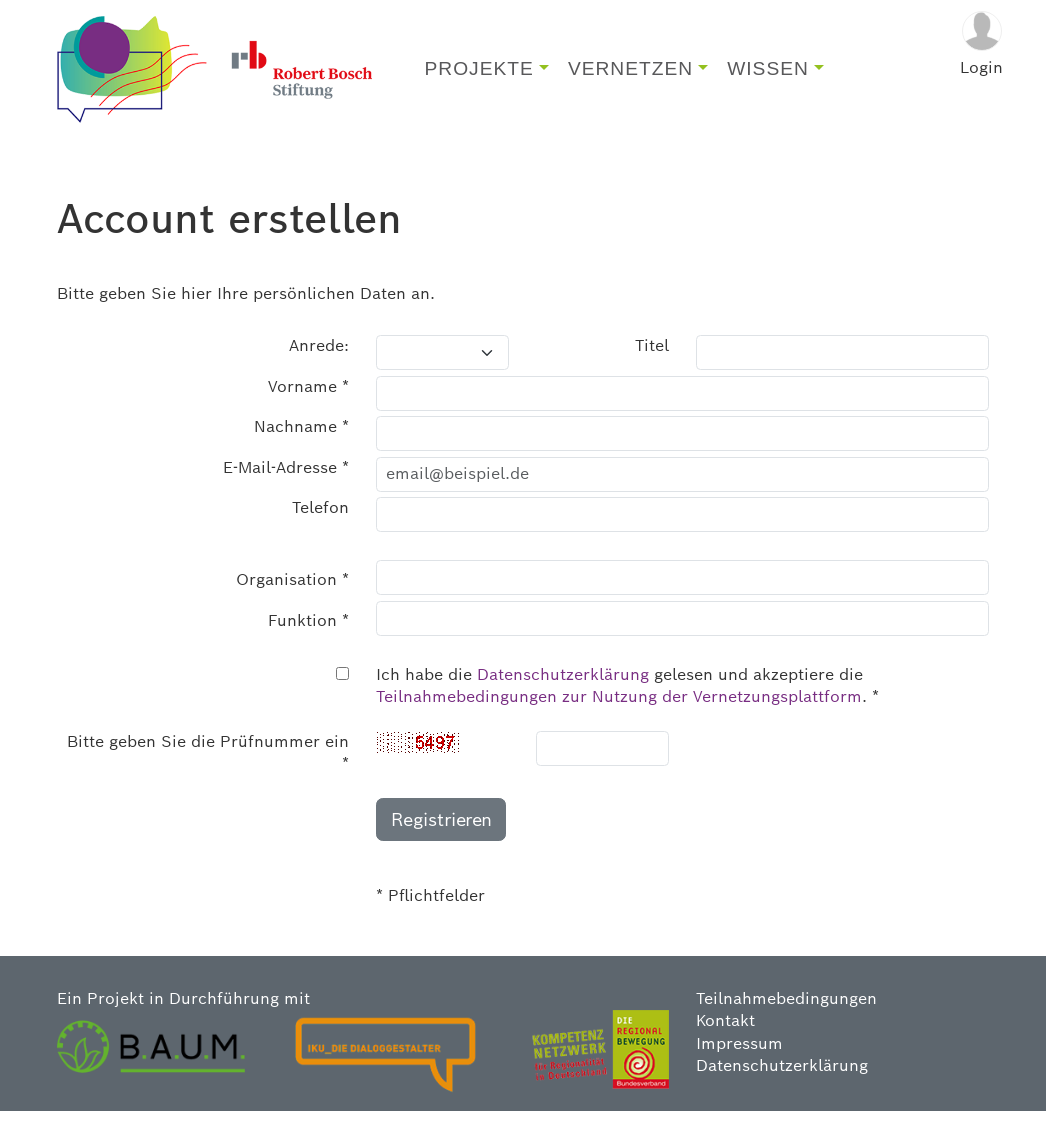 This screenshot has height=1140, width=1046. Describe the element at coordinates (725, 1049) in the screenshot. I see `Kontakt` at that location.